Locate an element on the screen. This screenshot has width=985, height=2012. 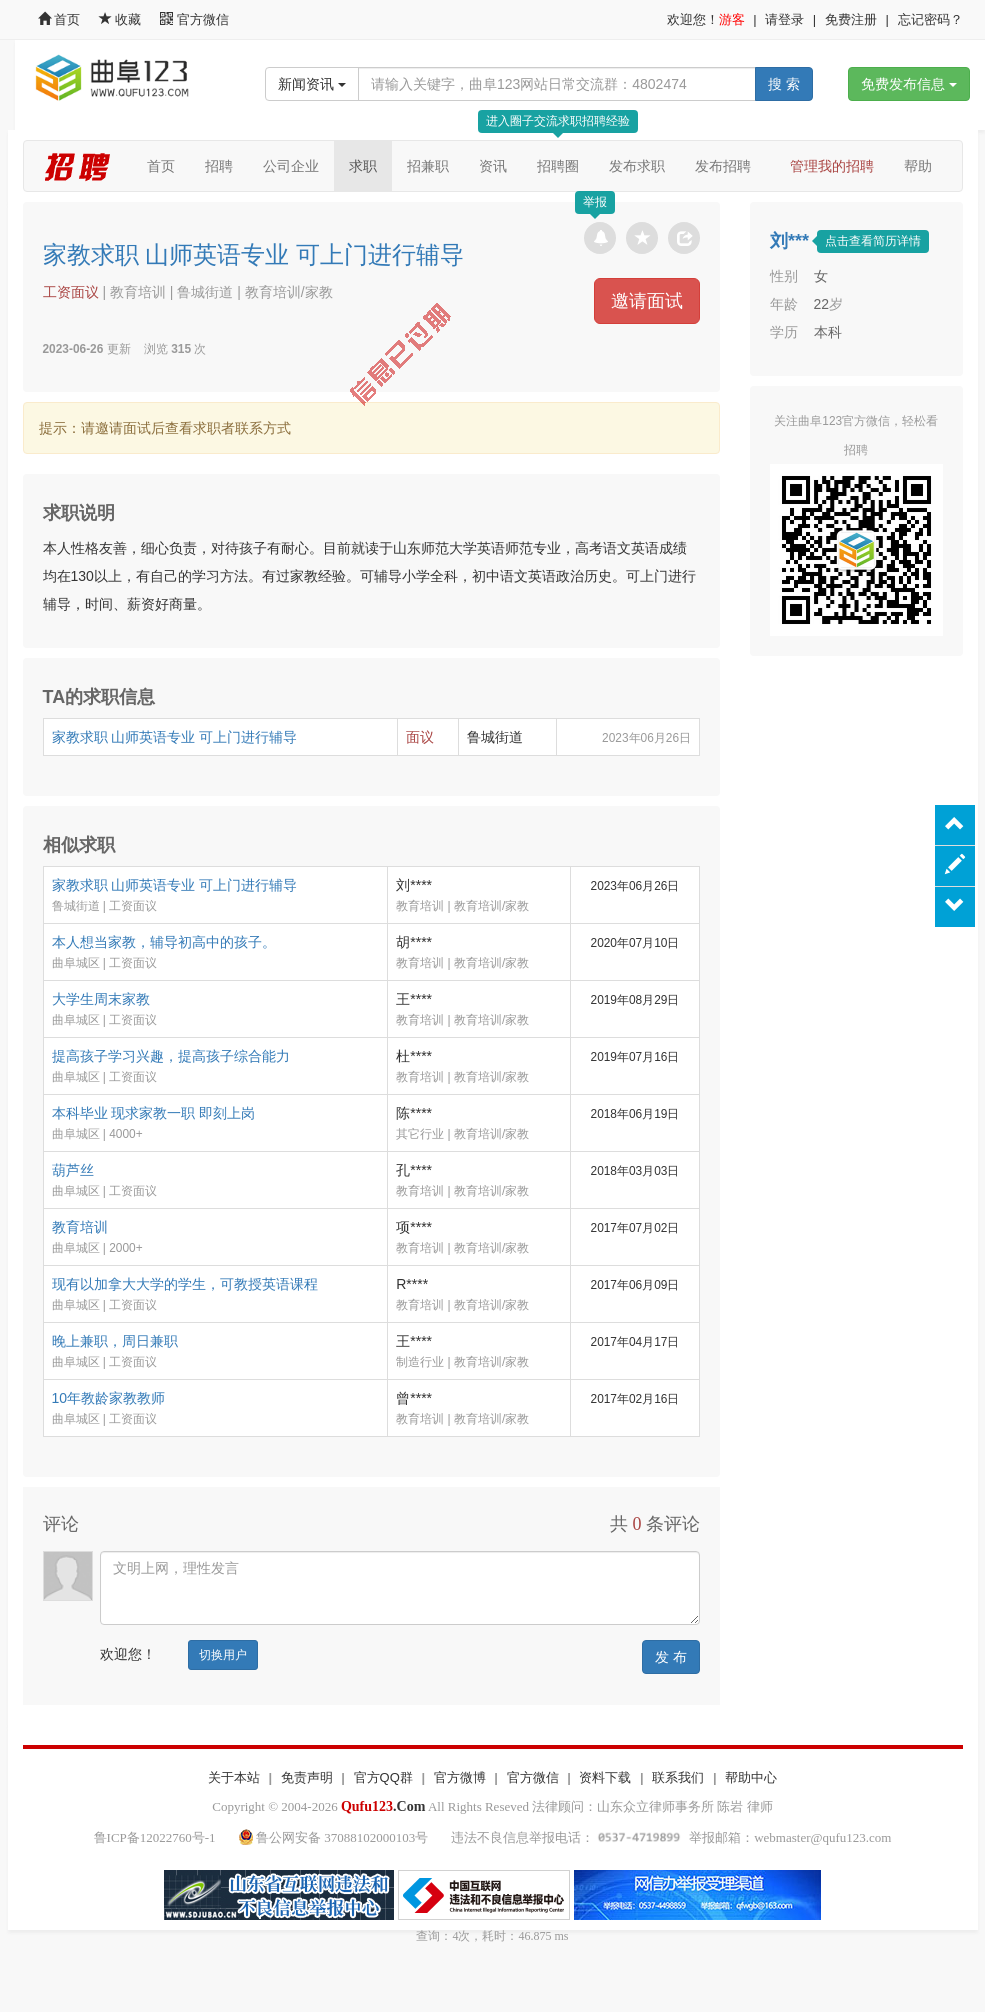
项**** is located at coordinates (414, 1227).